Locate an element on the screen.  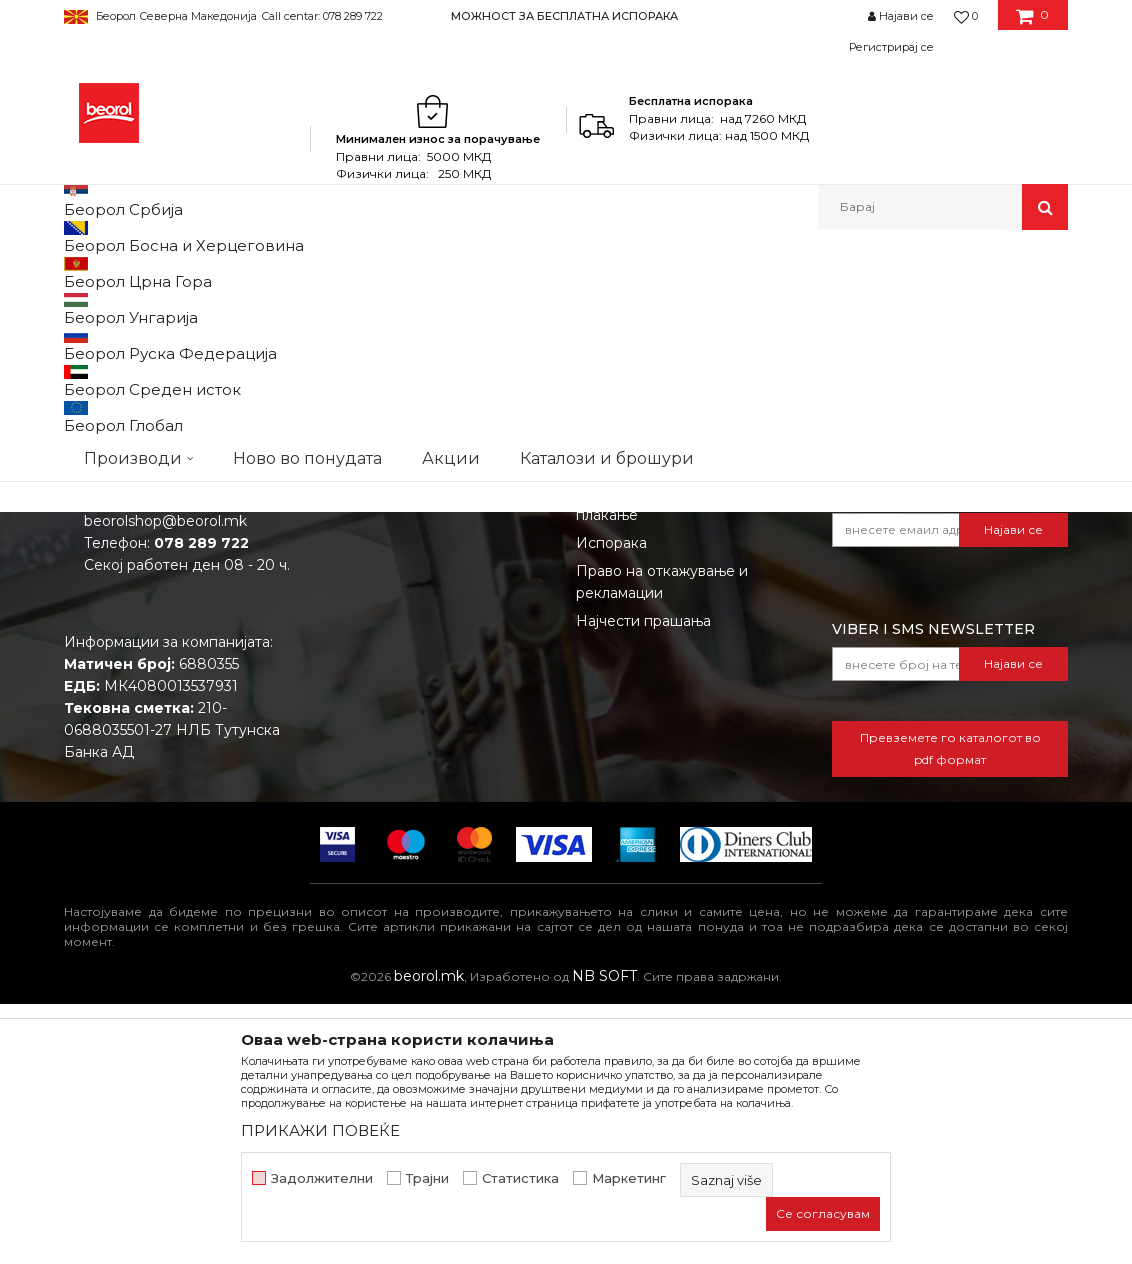
Право на откажување и рекламации is located at coordinates (662, 842).